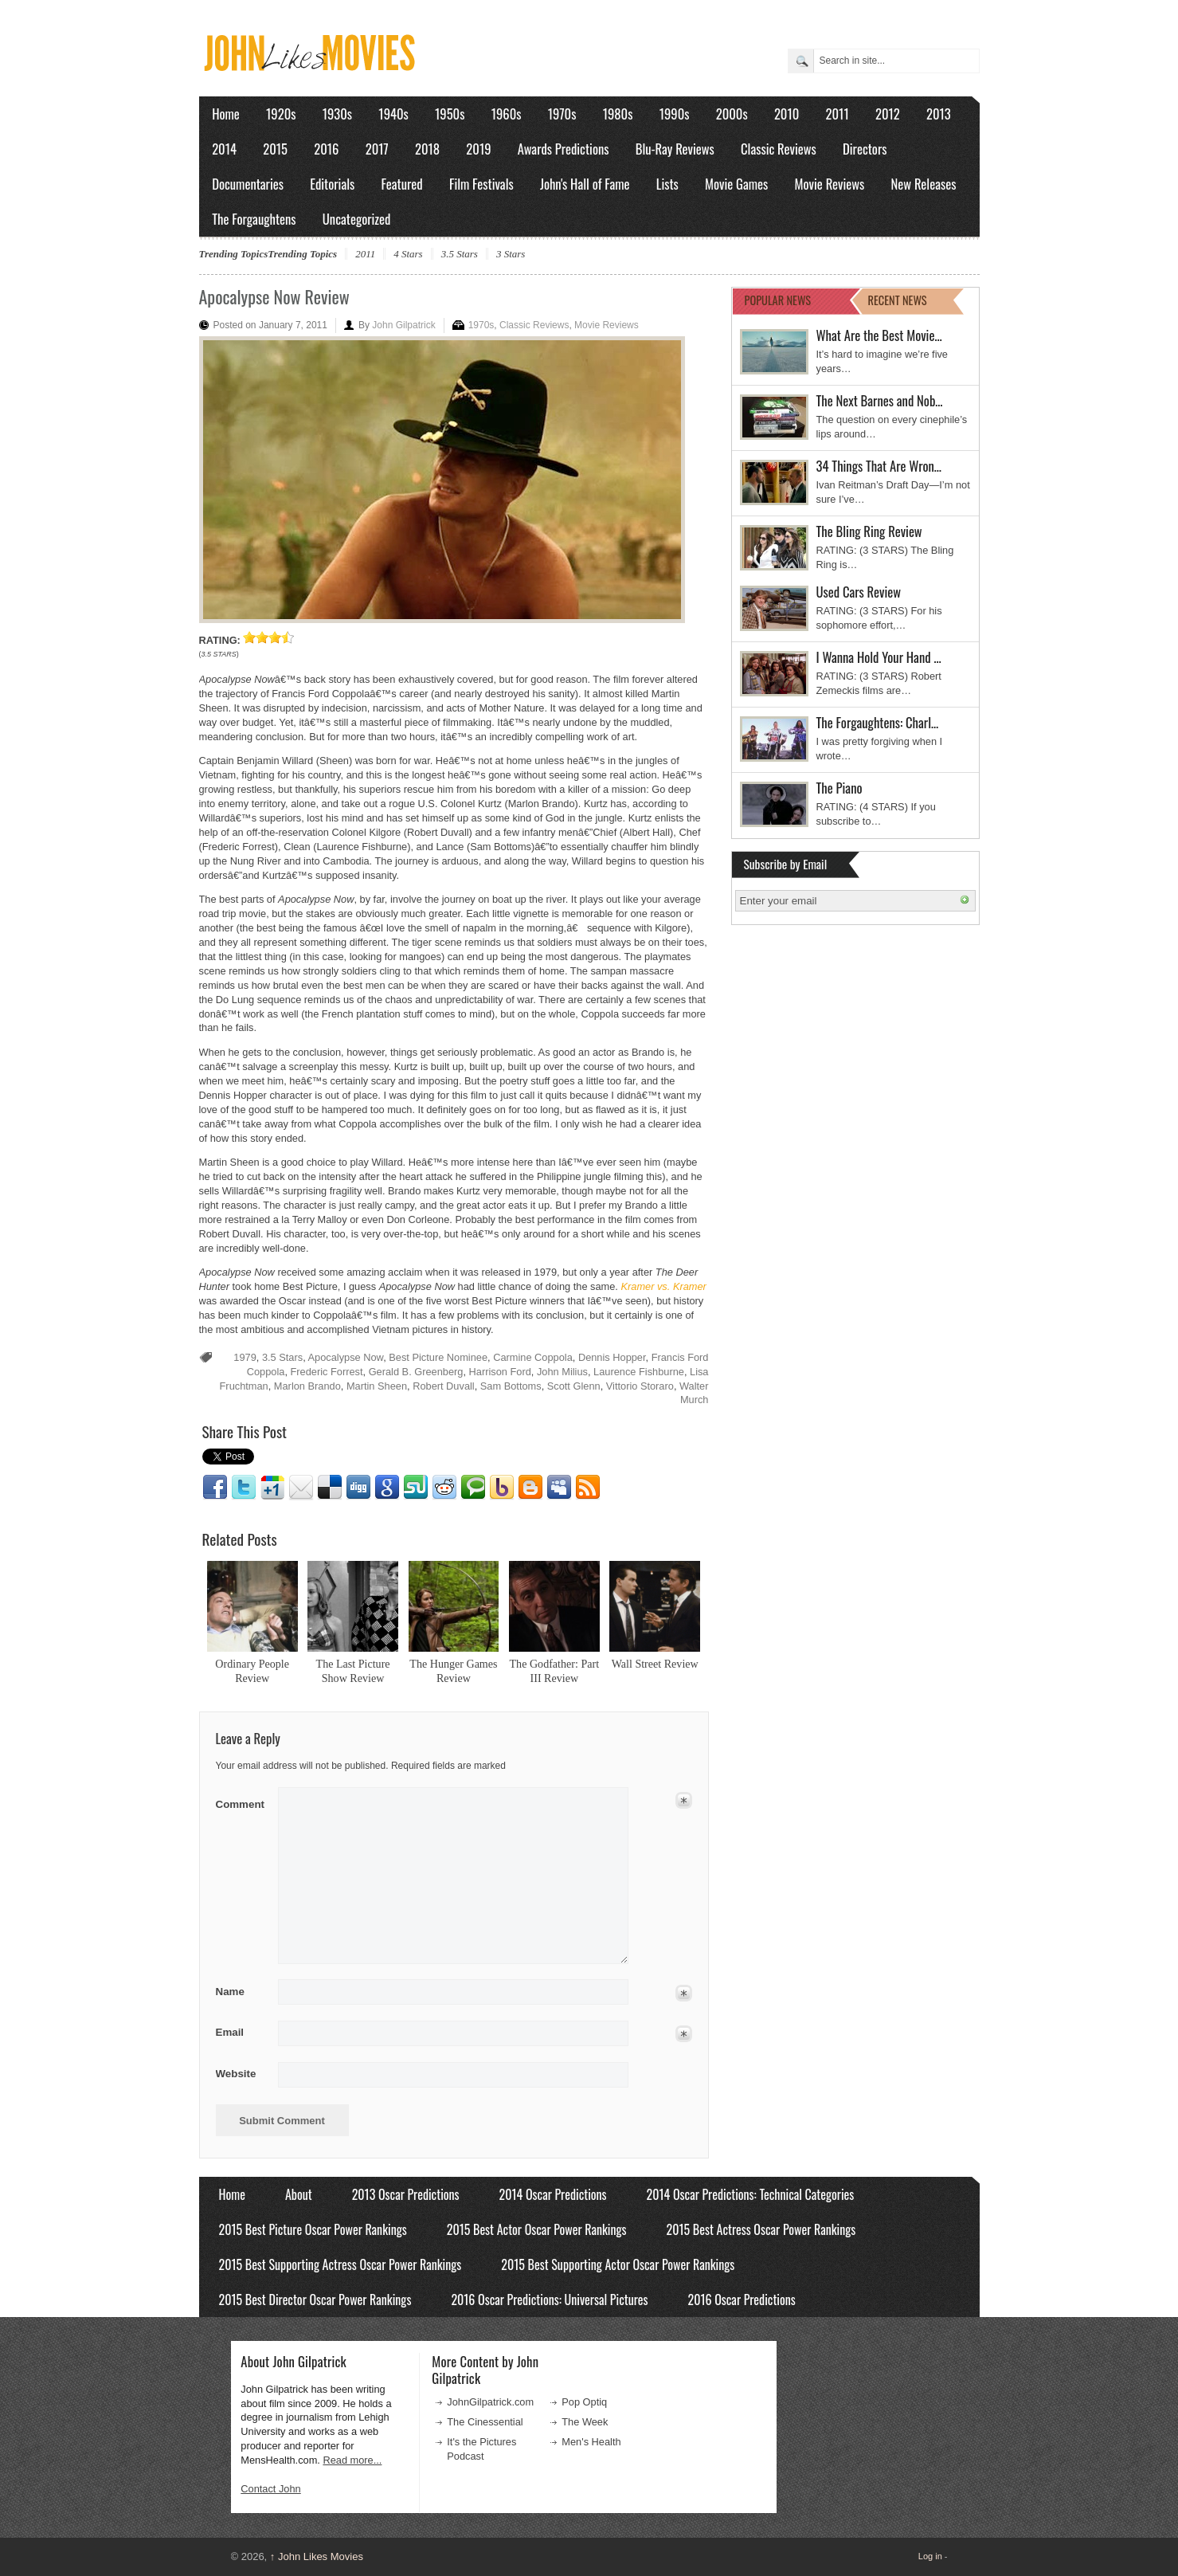 The width and height of the screenshot is (1178, 2576). What do you see at coordinates (357, 219) in the screenshot?
I see `Uncategorized` at bounding box center [357, 219].